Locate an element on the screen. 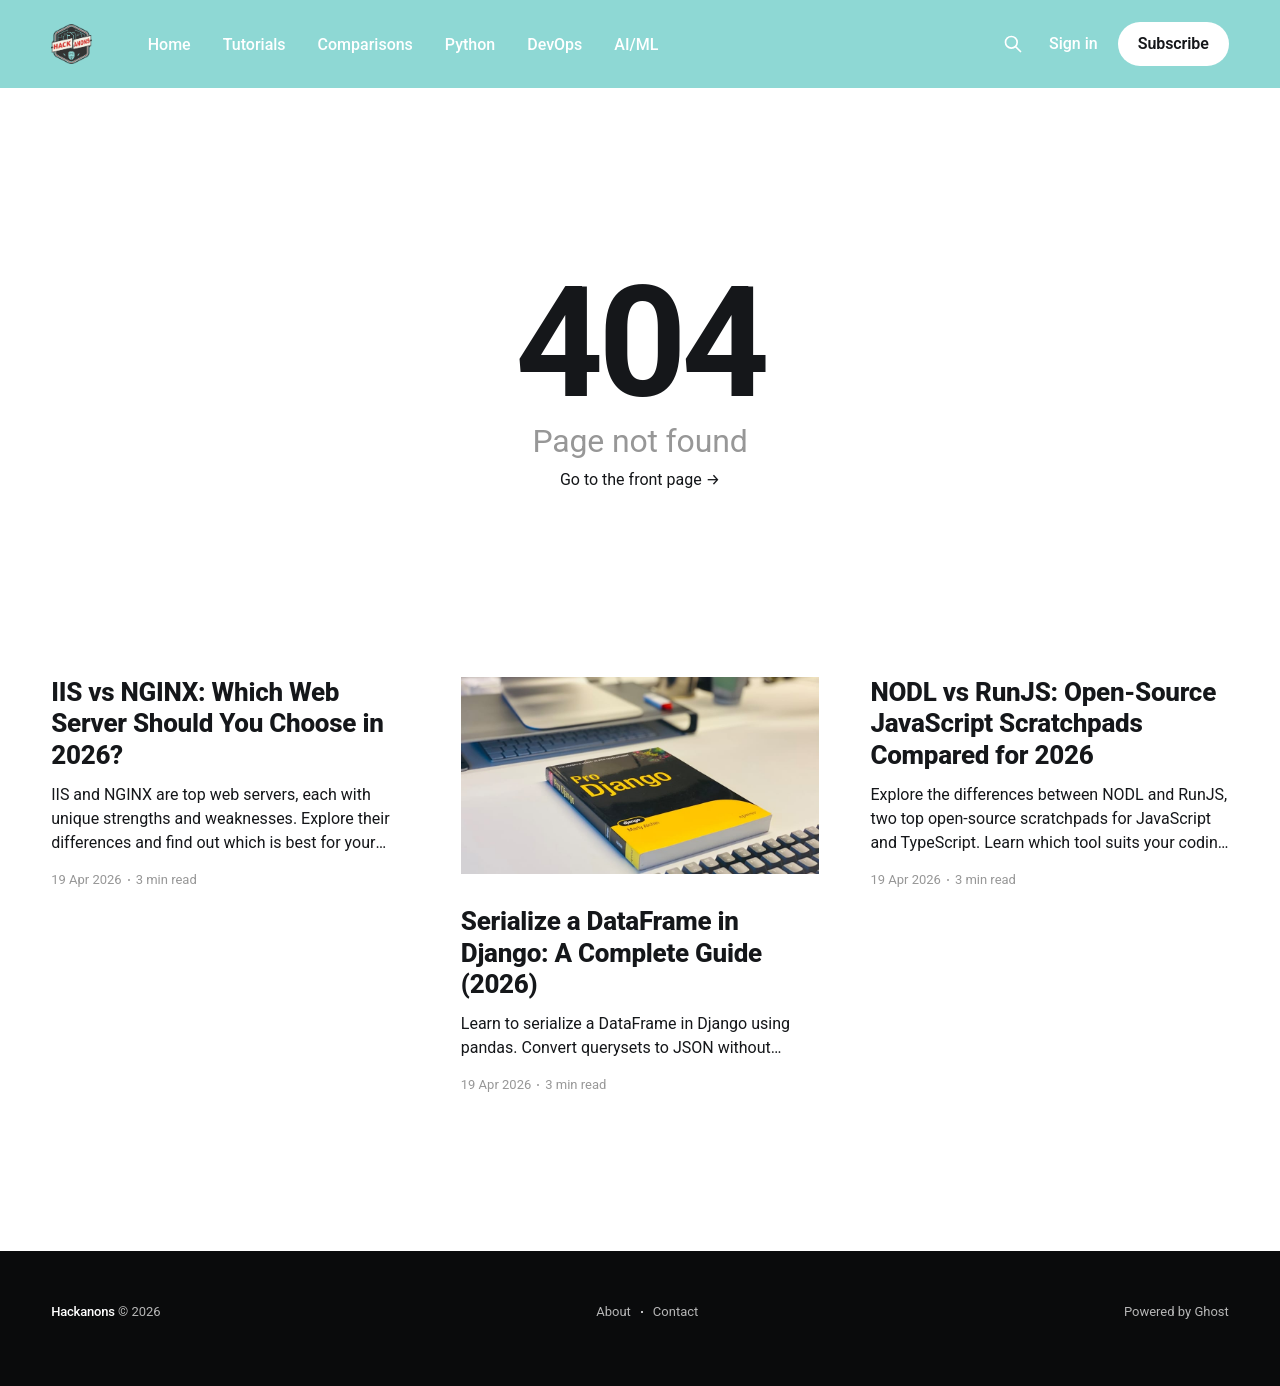  Powered by Ghost is located at coordinates (1176, 1311).